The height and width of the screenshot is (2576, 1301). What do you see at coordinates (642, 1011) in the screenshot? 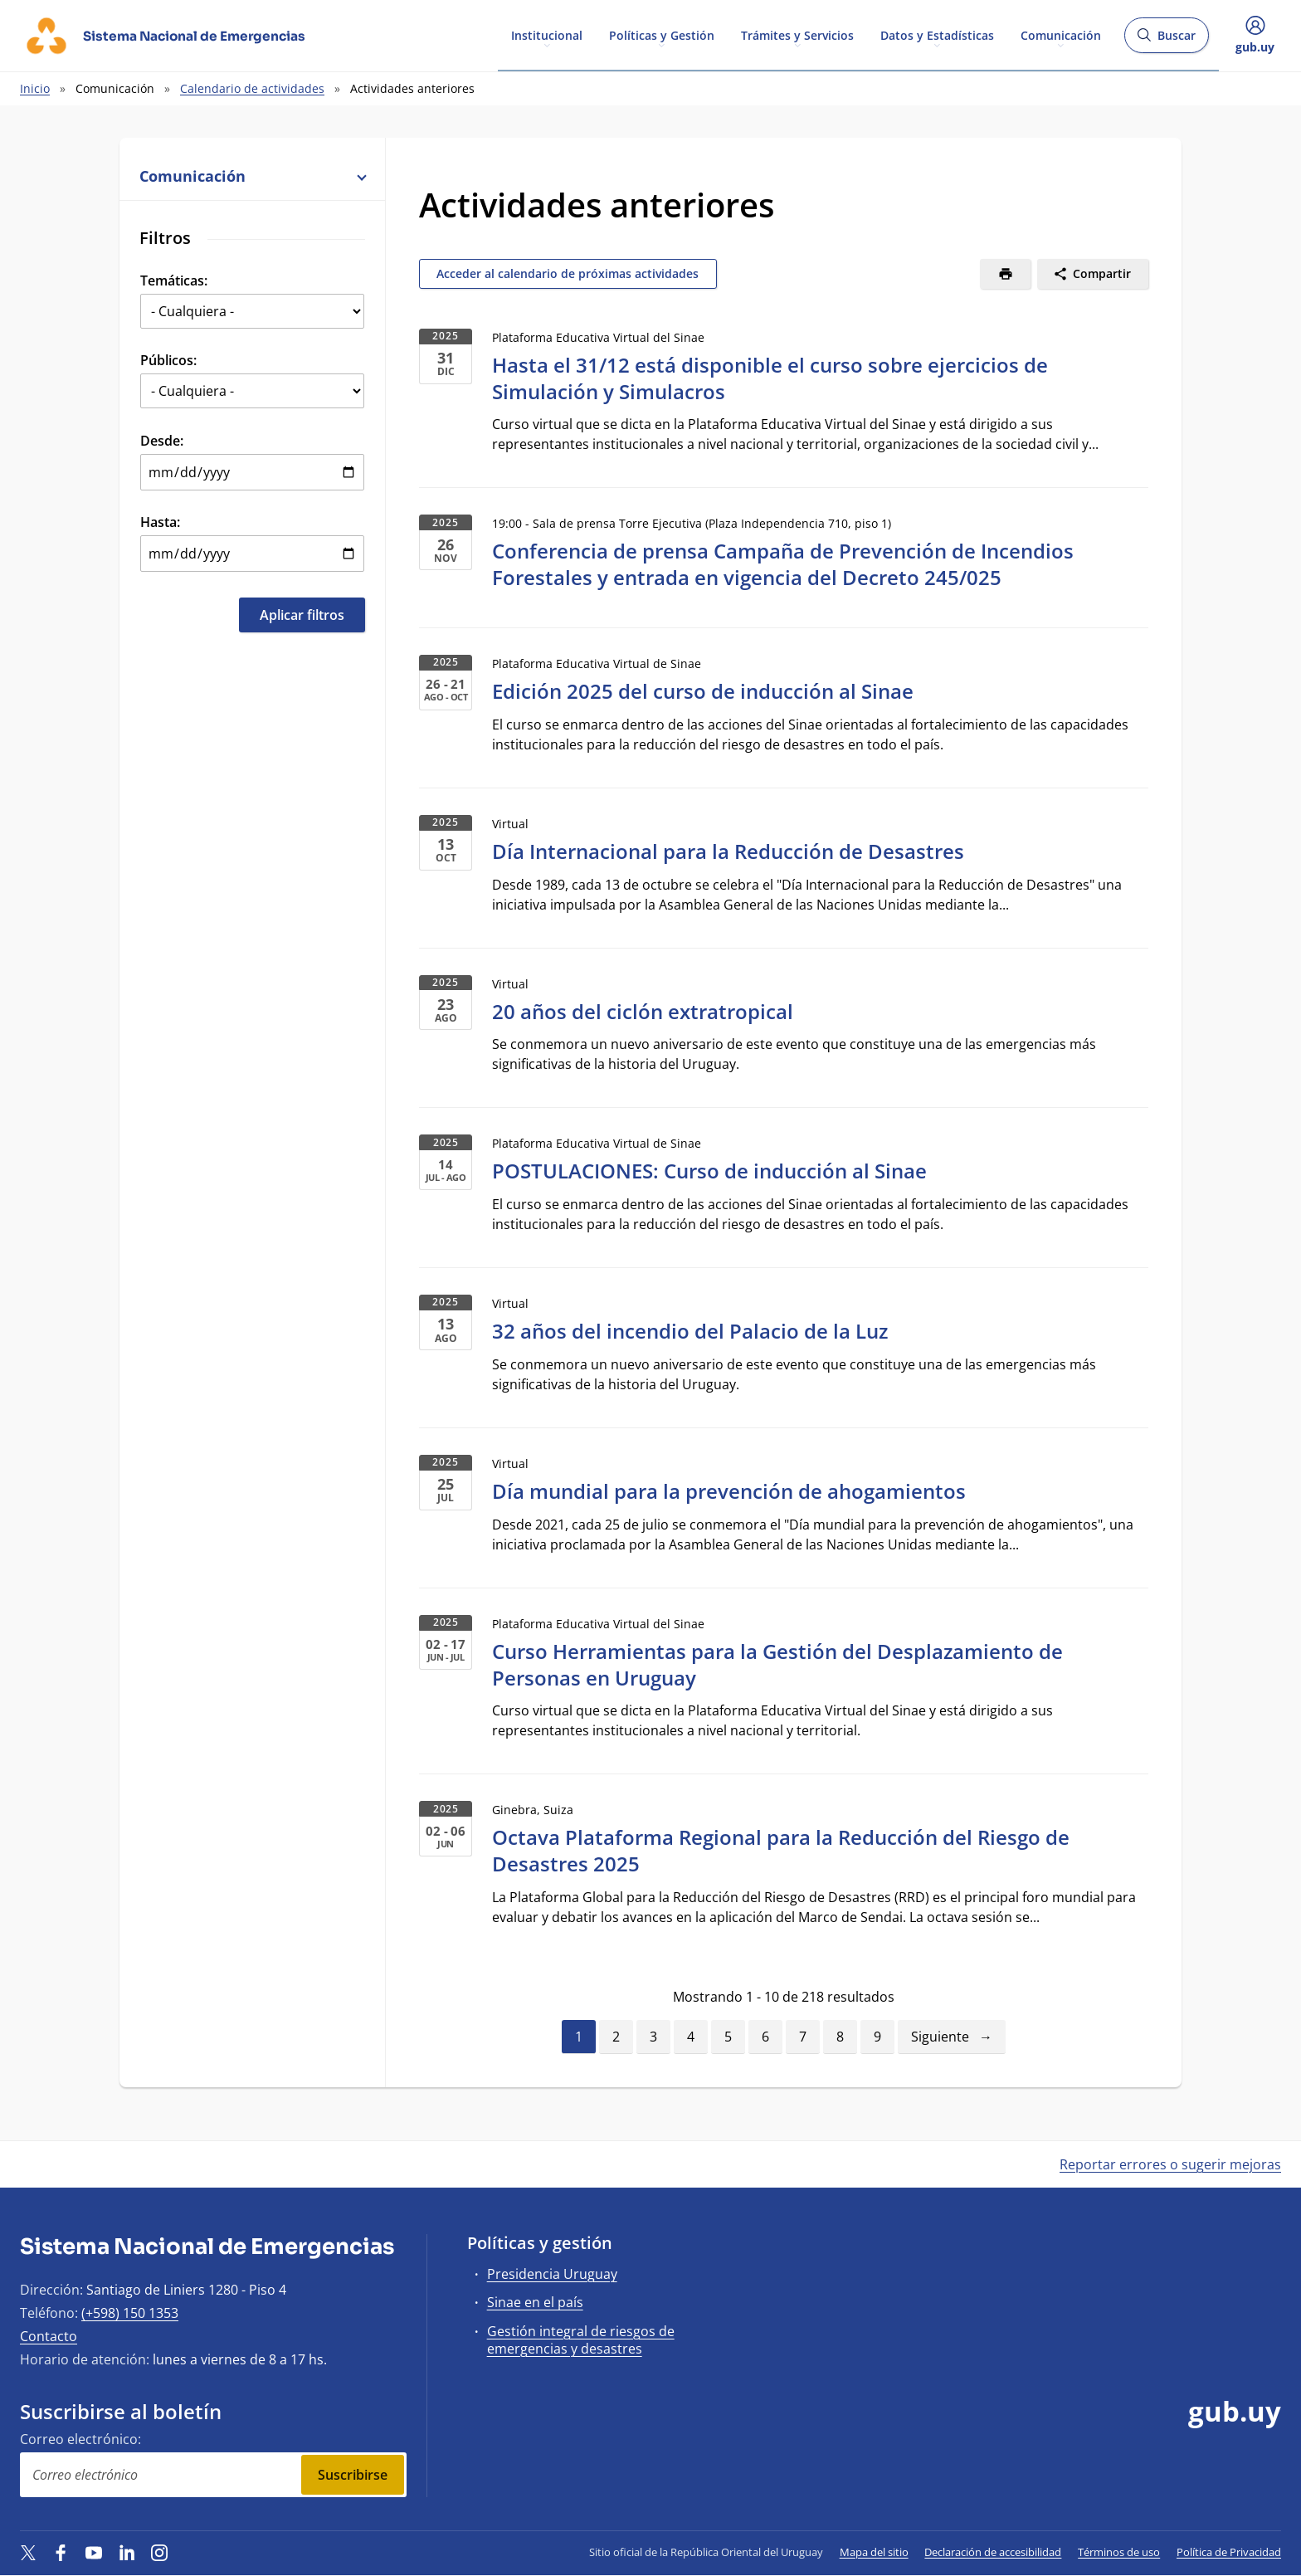
I see `20 años del ciclón extratropical` at bounding box center [642, 1011].